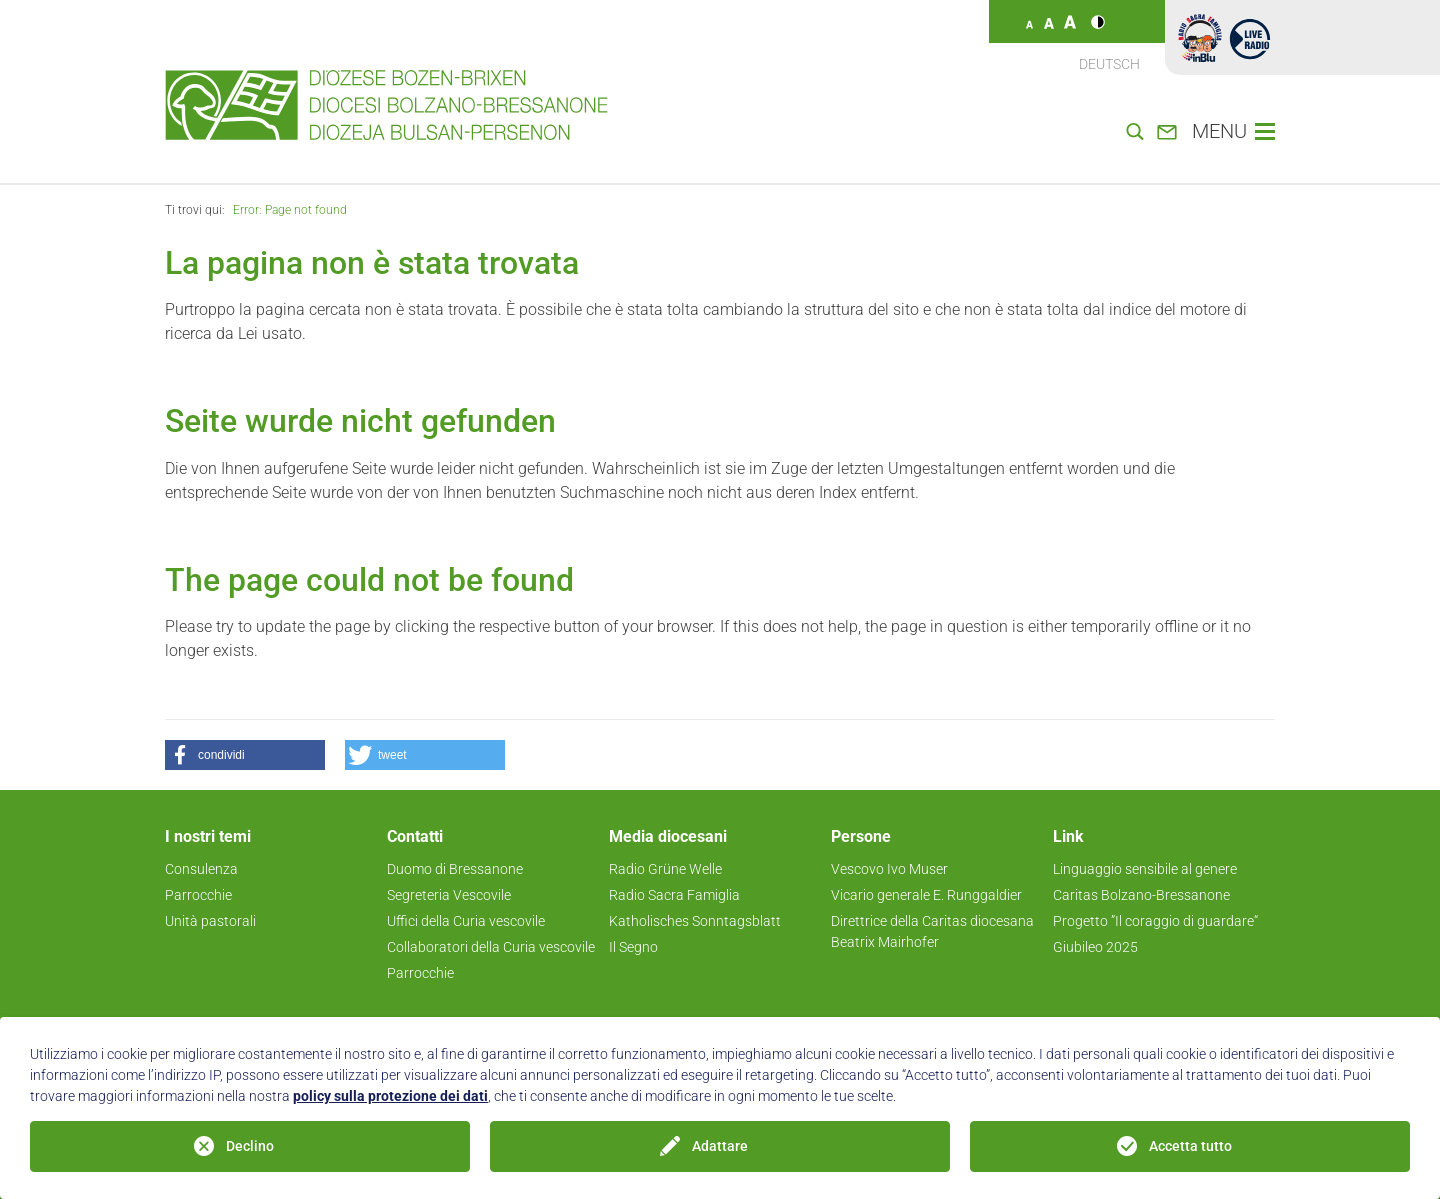 The width and height of the screenshot is (1440, 1199). I want to click on Accetta tutto, so click(1190, 1146).